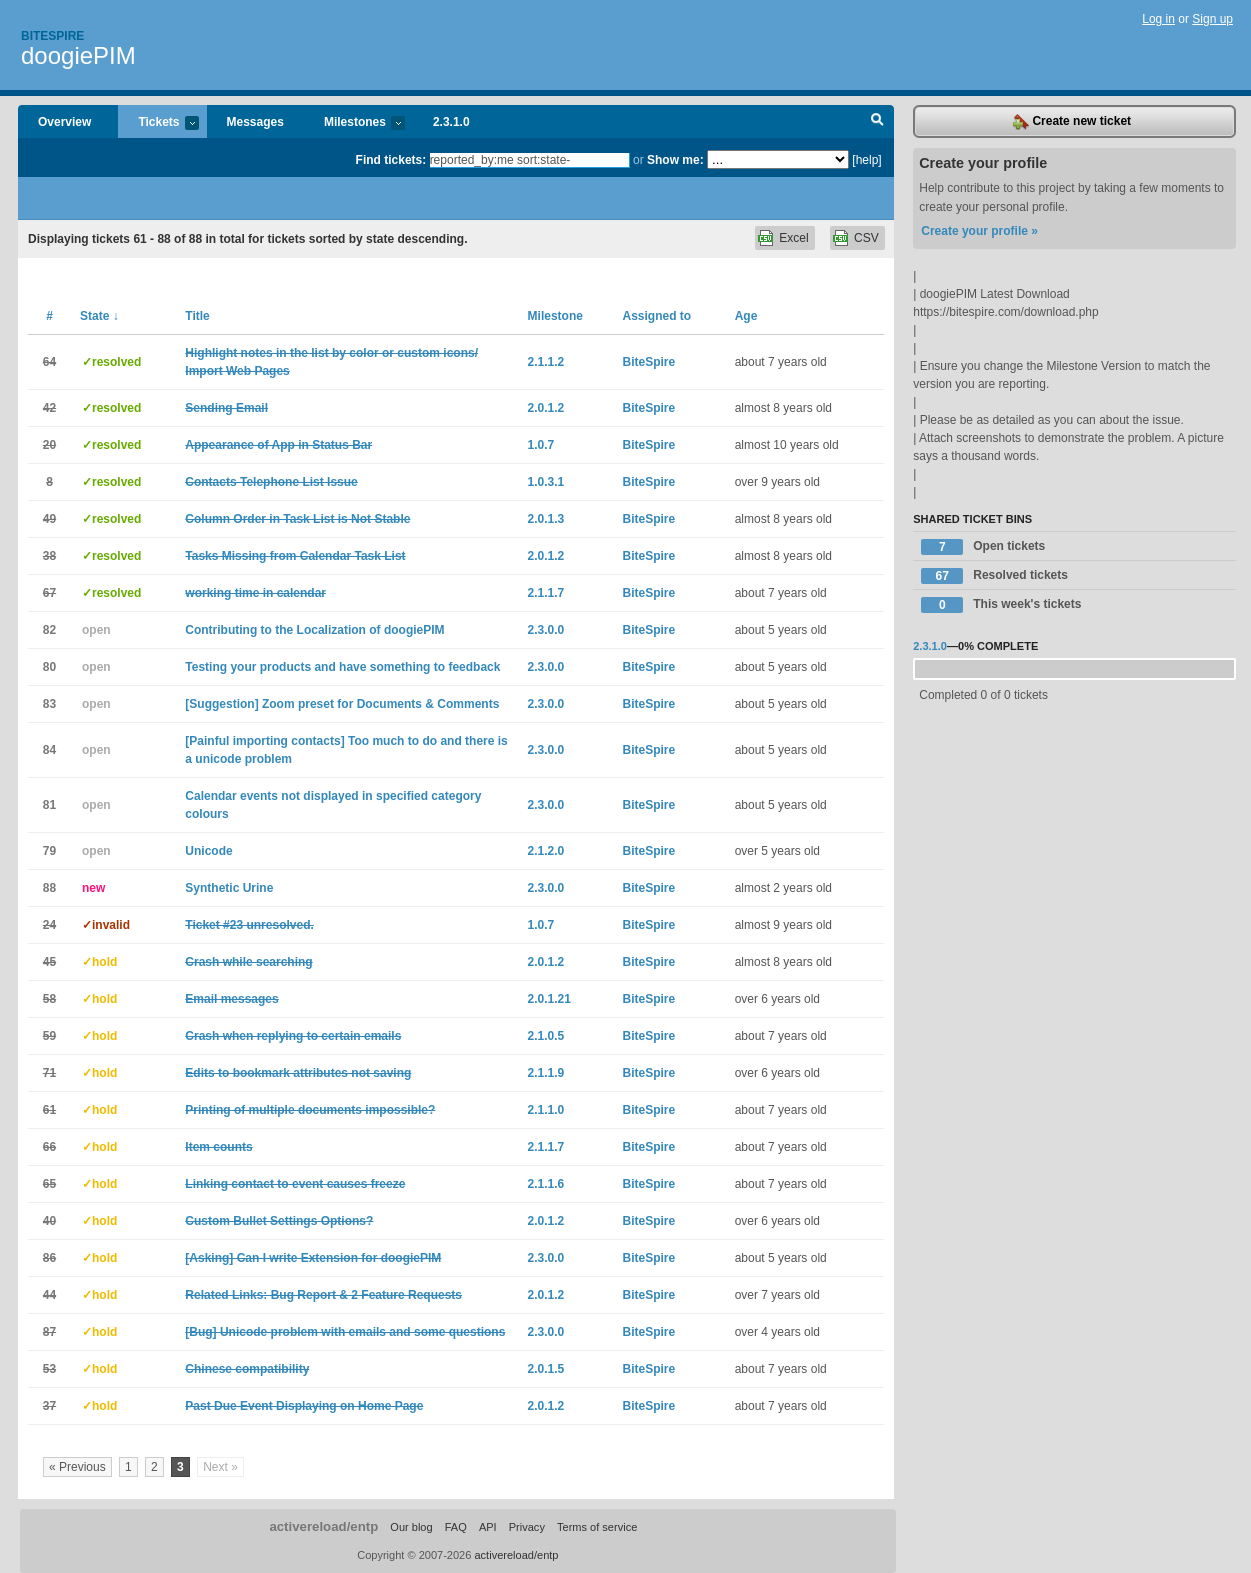 The height and width of the screenshot is (1573, 1251). What do you see at coordinates (546, 408) in the screenshot?
I see `2.0.1.2` at bounding box center [546, 408].